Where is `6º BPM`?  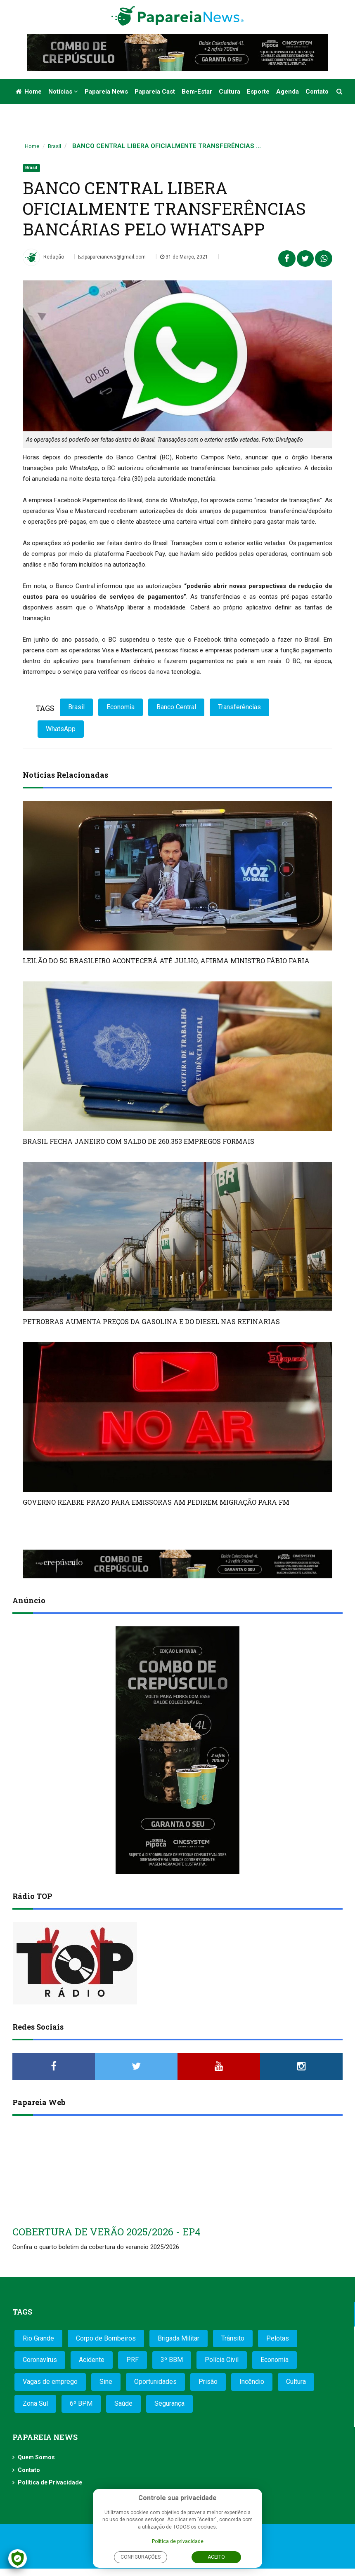
6º BPM is located at coordinates (81, 2403).